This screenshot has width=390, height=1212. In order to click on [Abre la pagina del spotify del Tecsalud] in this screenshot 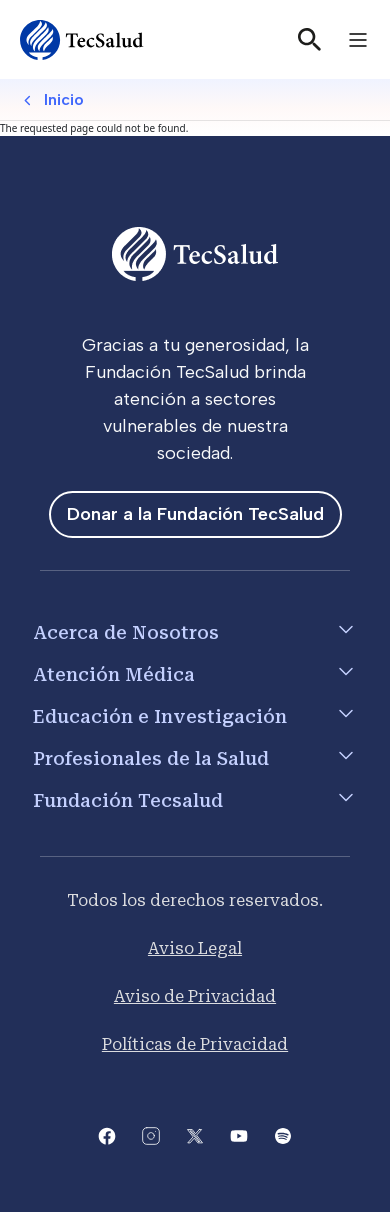, I will do `click(283, 1134)`.